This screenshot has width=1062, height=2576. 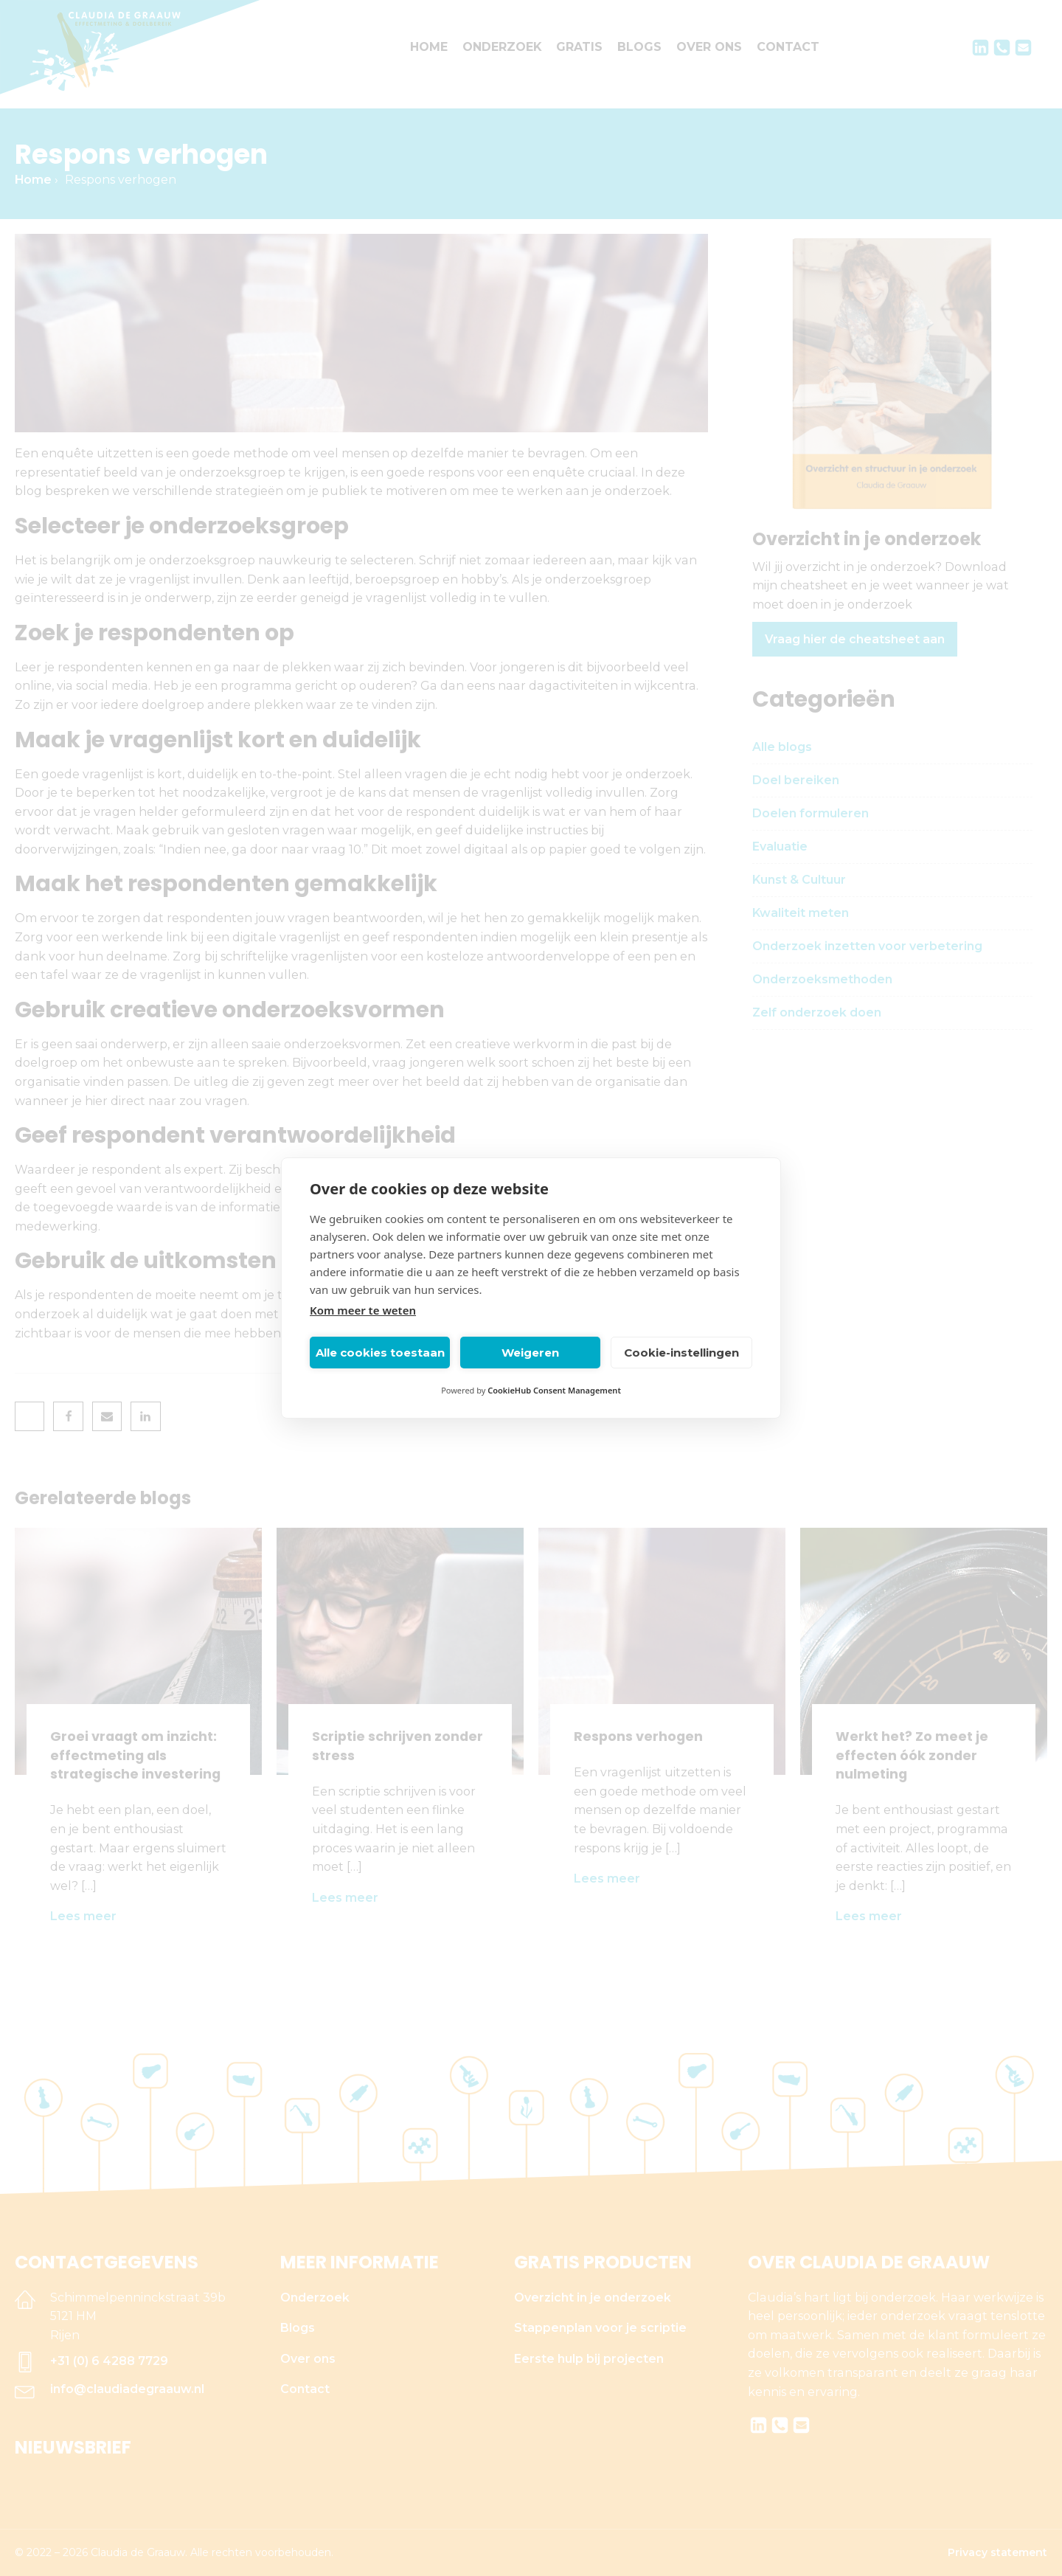 What do you see at coordinates (363, 1310) in the screenshot?
I see `Kom meer te weten` at bounding box center [363, 1310].